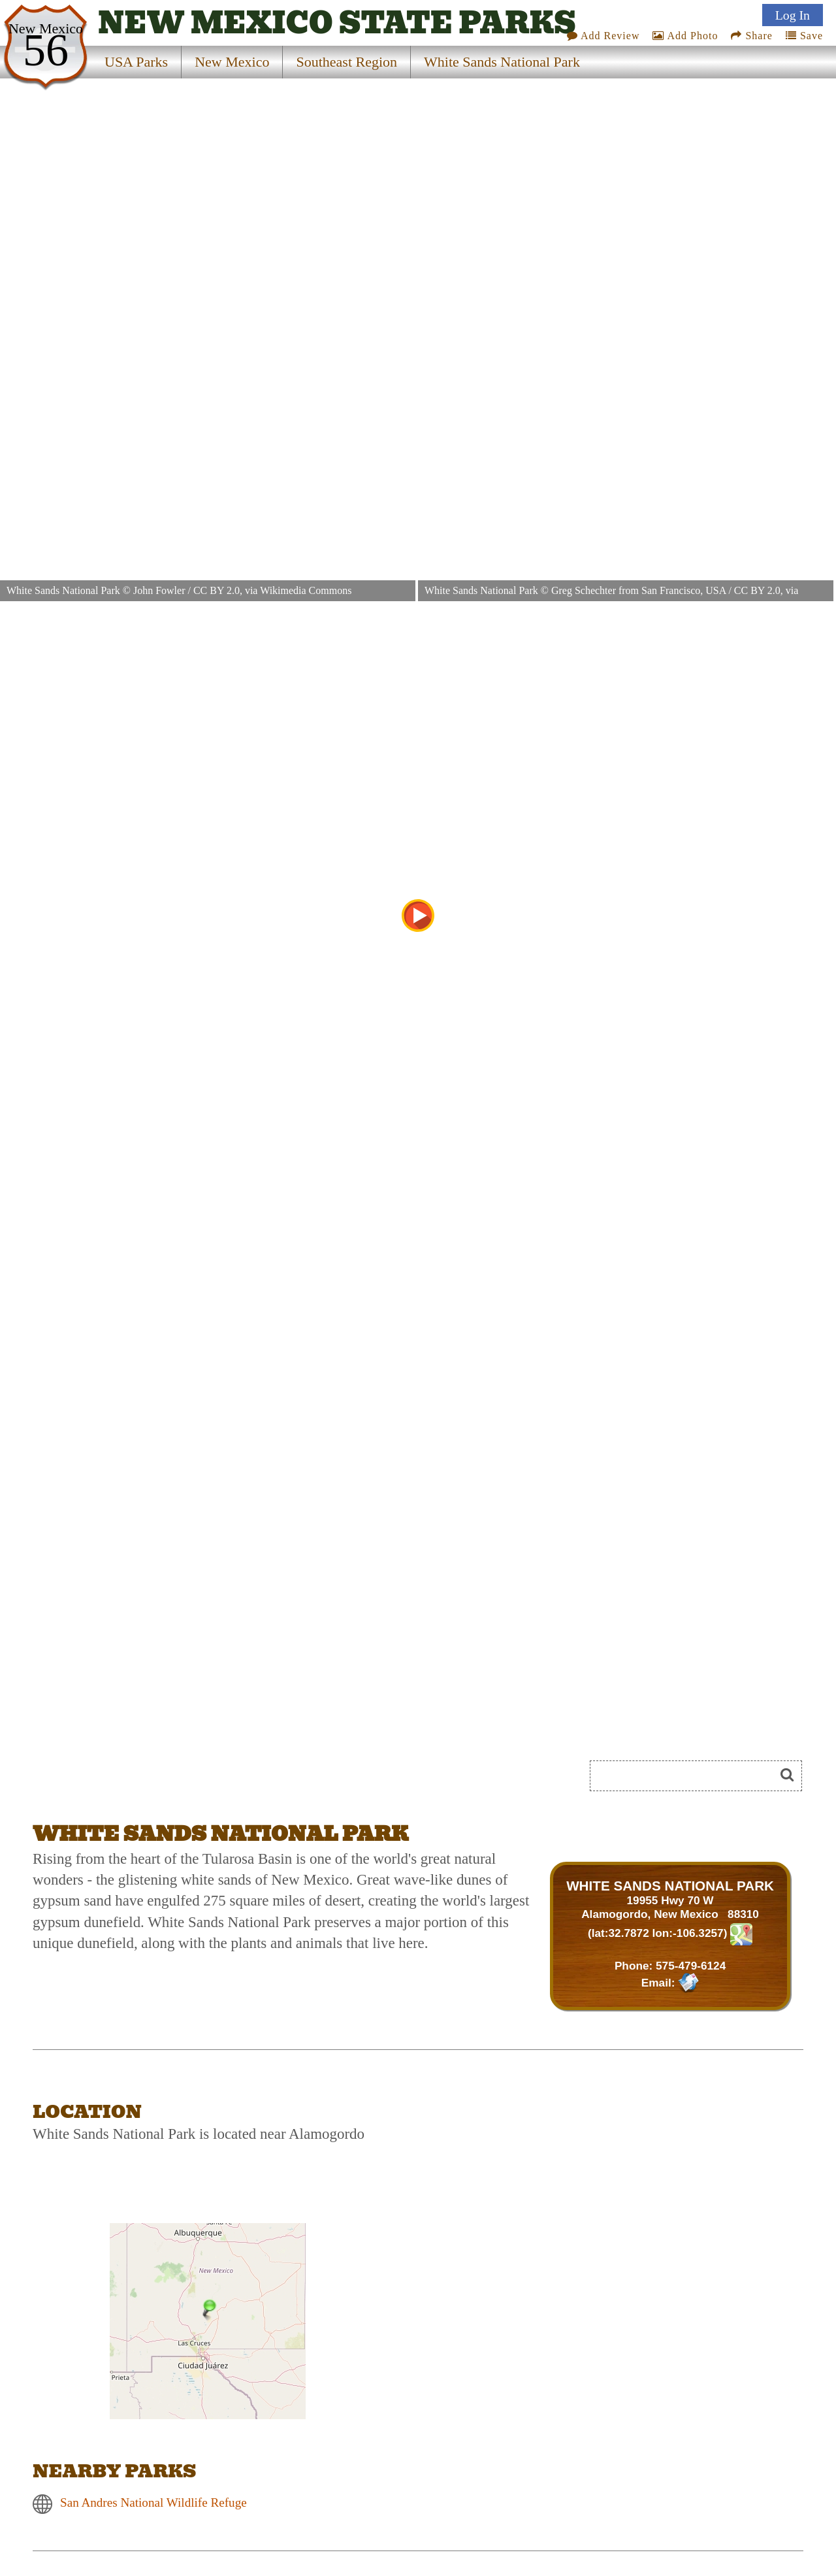 The width and height of the screenshot is (836, 2576). I want to click on Log In, so click(792, 15).